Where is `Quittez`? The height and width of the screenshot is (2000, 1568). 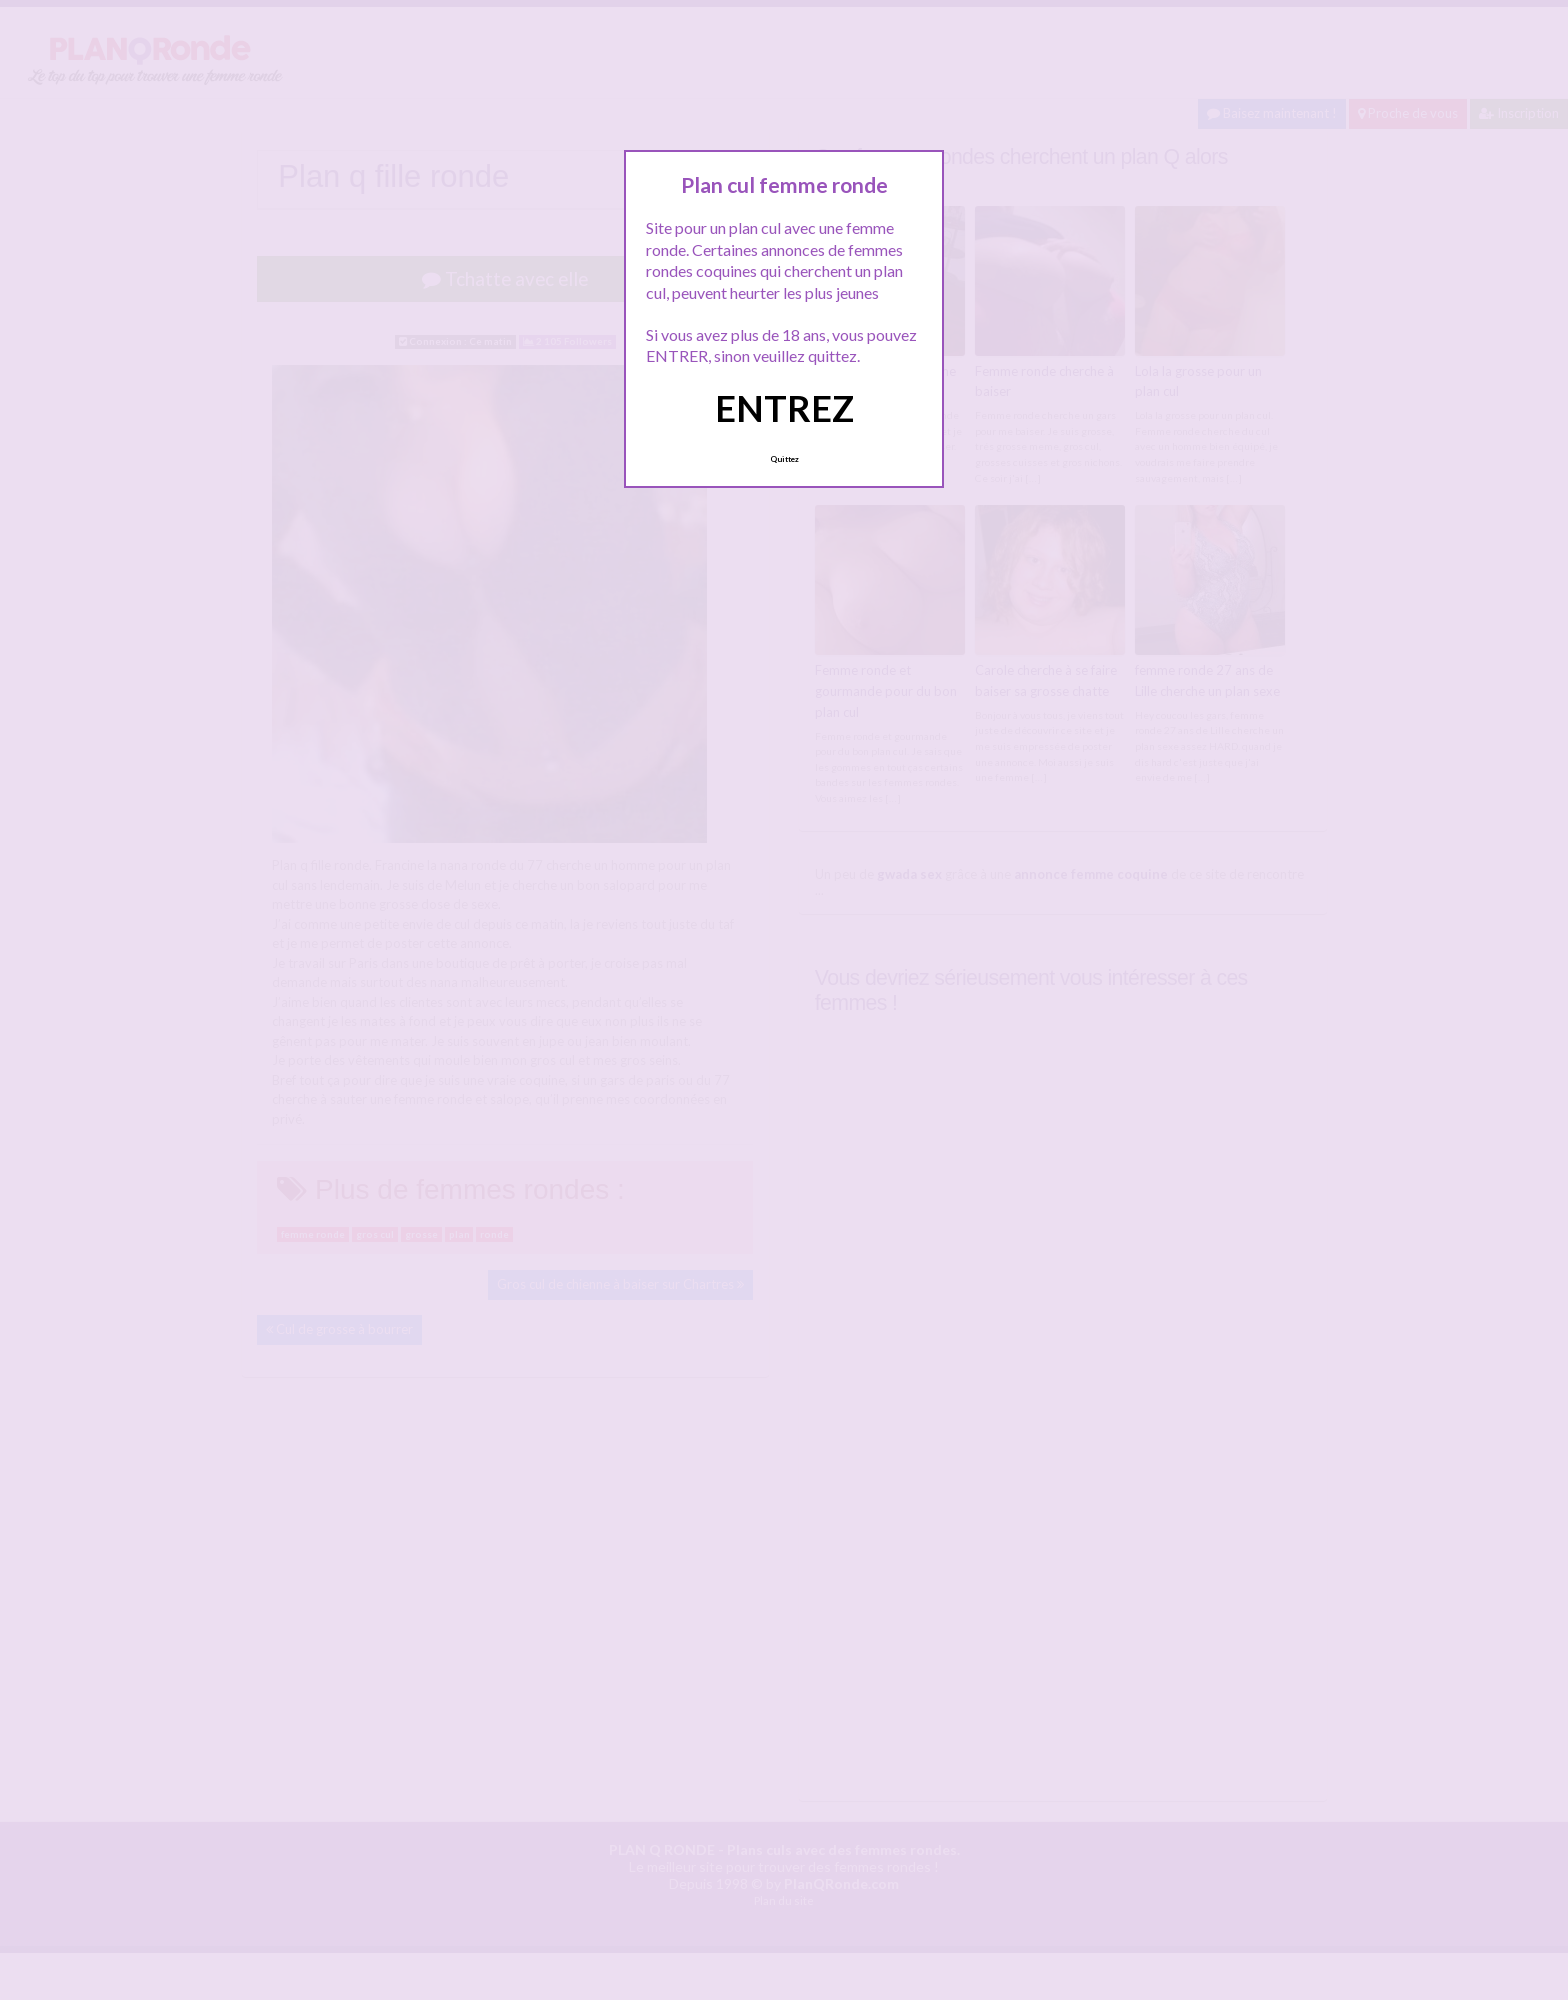 Quittez is located at coordinates (784, 459).